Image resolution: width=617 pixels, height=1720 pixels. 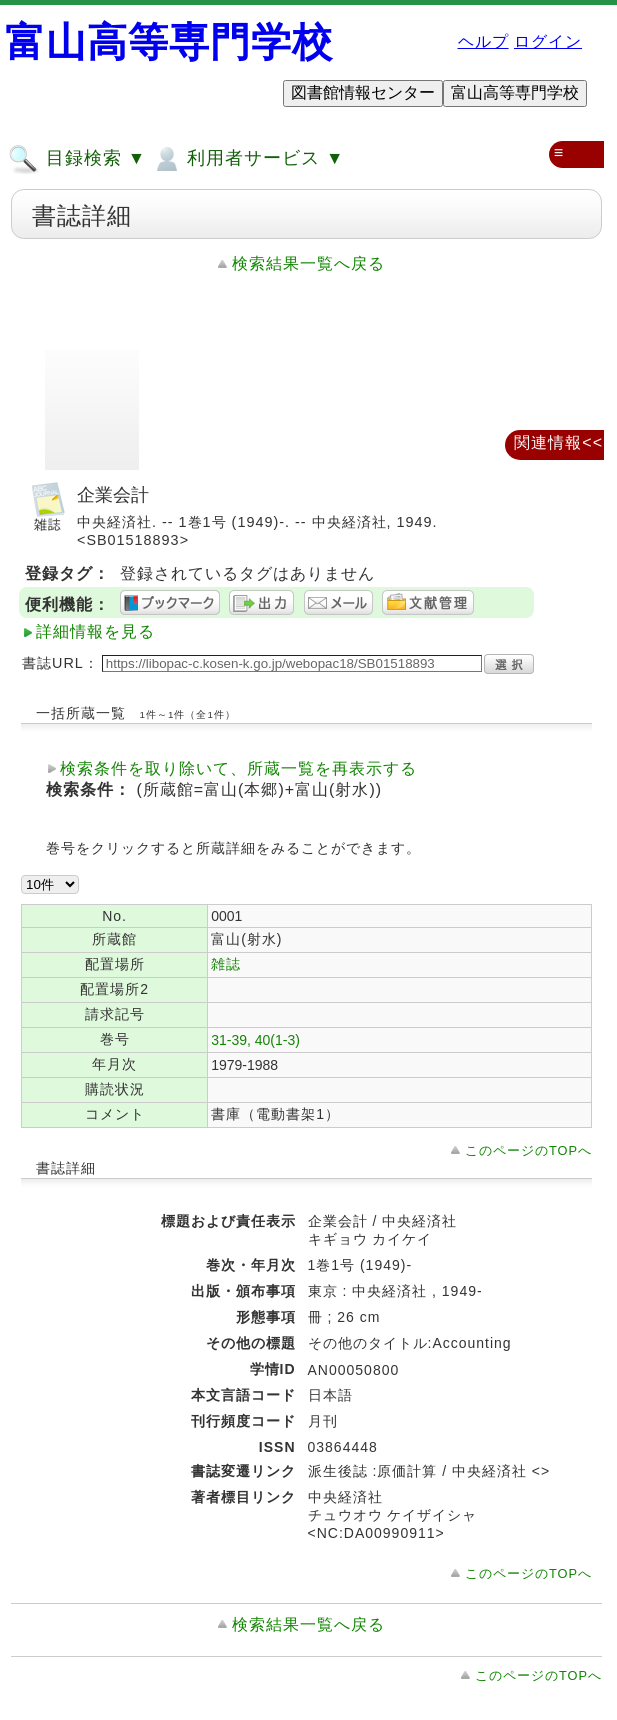 What do you see at coordinates (255, 1040) in the screenshot?
I see `31-39, 40(1-3)` at bounding box center [255, 1040].